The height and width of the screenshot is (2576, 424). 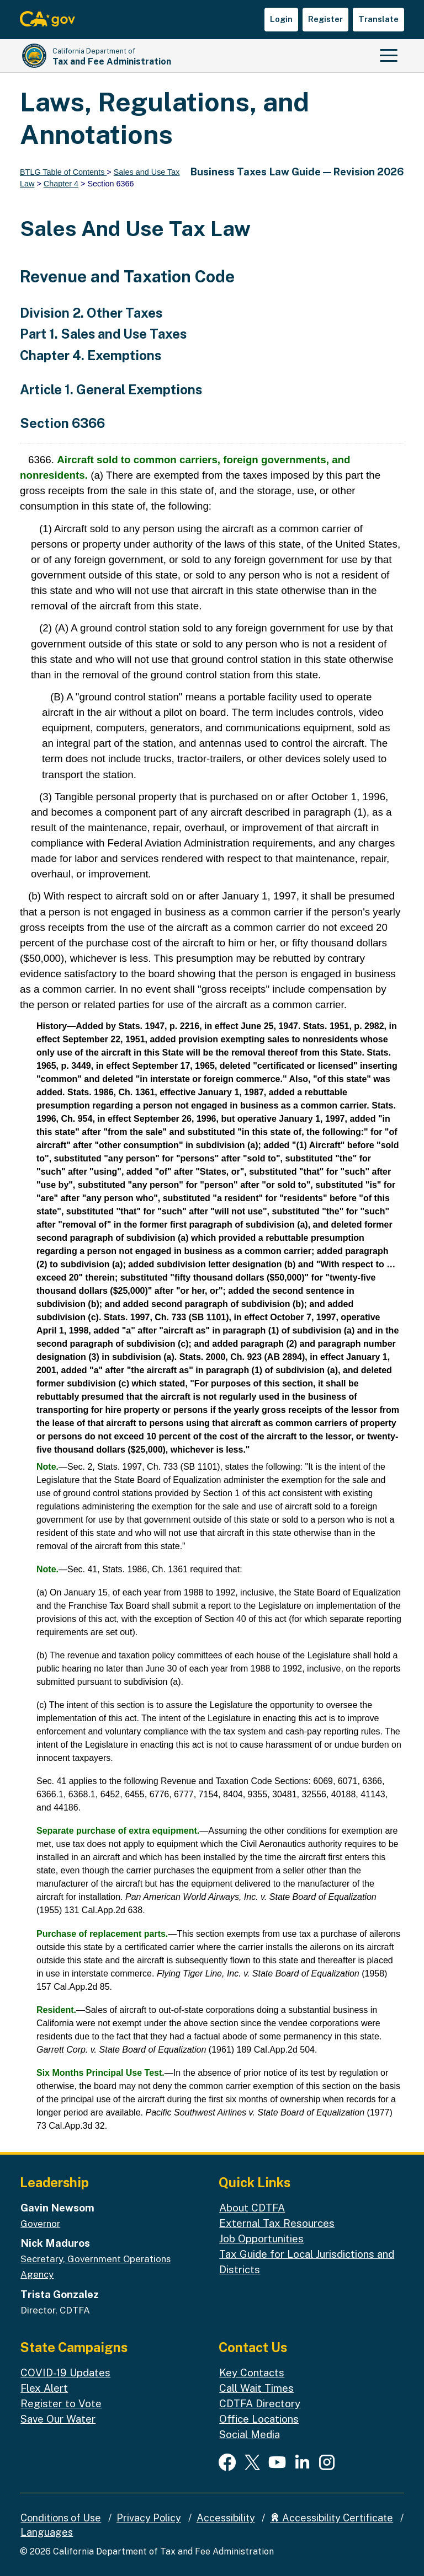 What do you see at coordinates (58, 2419) in the screenshot?
I see `Save Our Water` at bounding box center [58, 2419].